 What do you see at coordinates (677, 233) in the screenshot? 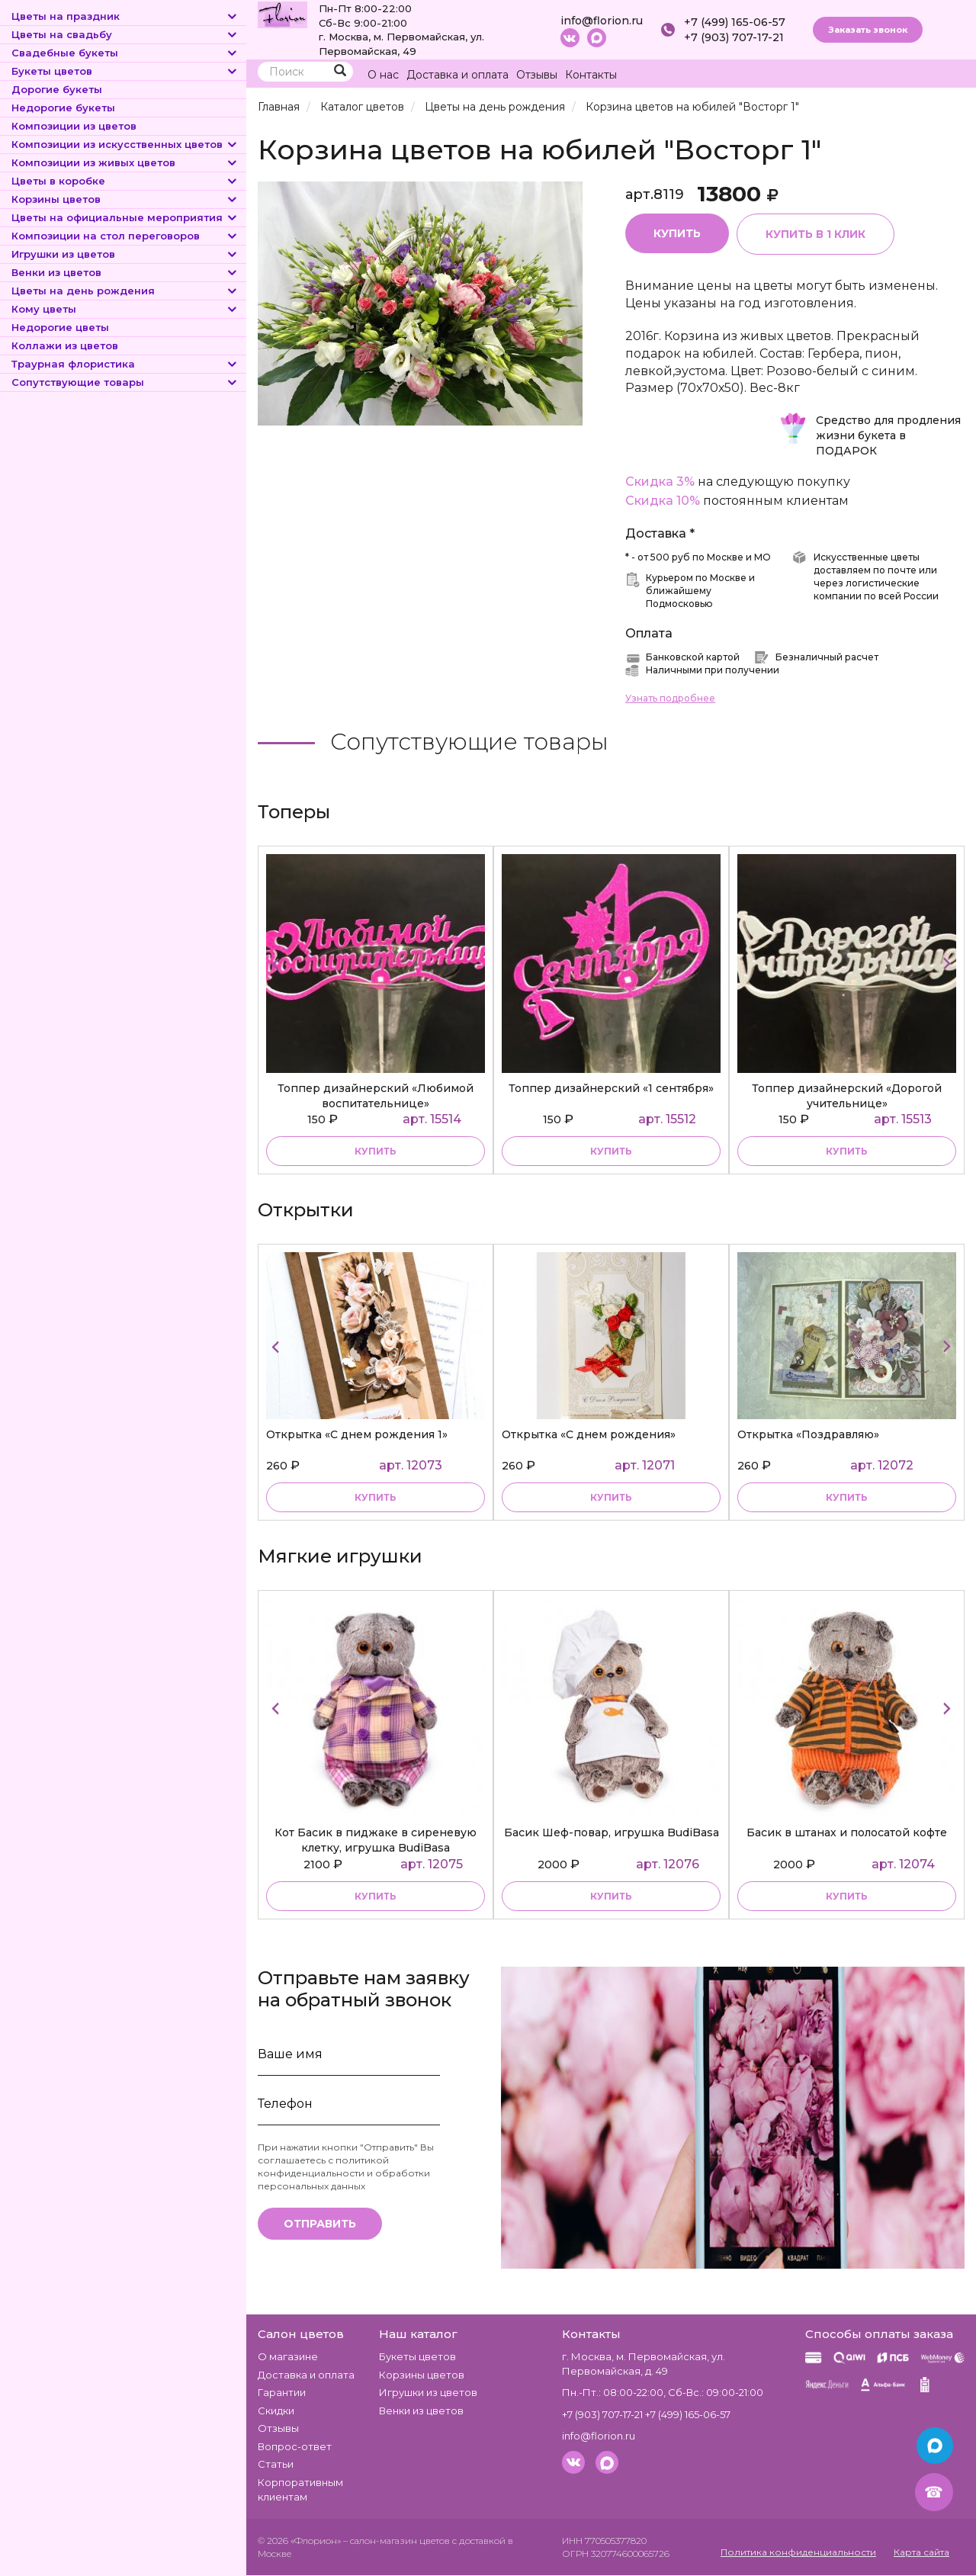
I see `Купить` at bounding box center [677, 233].